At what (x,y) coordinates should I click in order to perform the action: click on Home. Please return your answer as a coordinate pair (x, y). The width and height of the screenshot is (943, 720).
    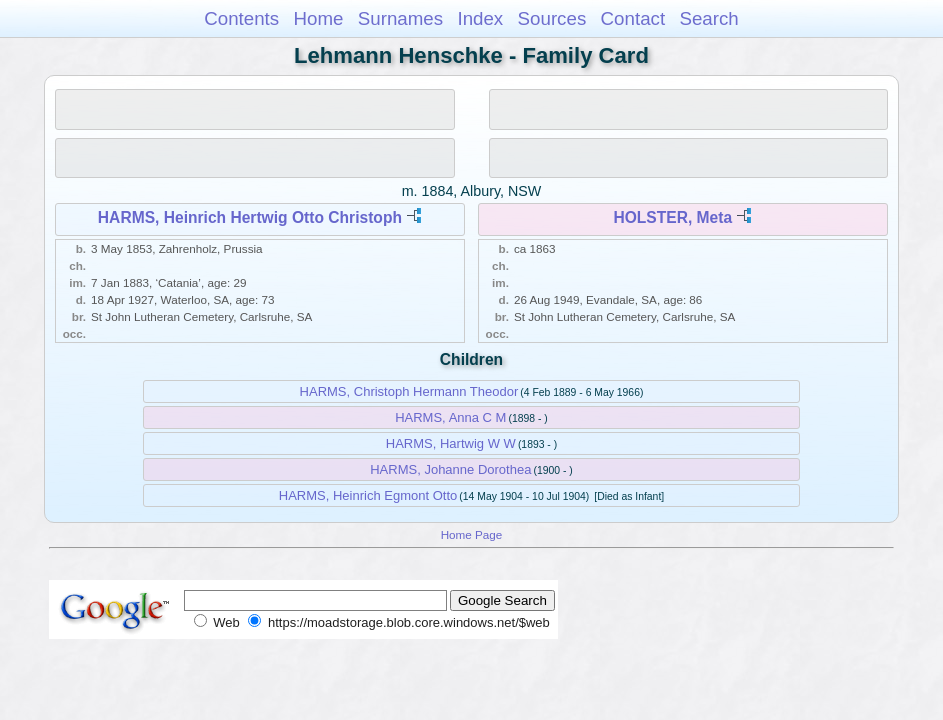
    Looking at the image, I should click on (318, 18).